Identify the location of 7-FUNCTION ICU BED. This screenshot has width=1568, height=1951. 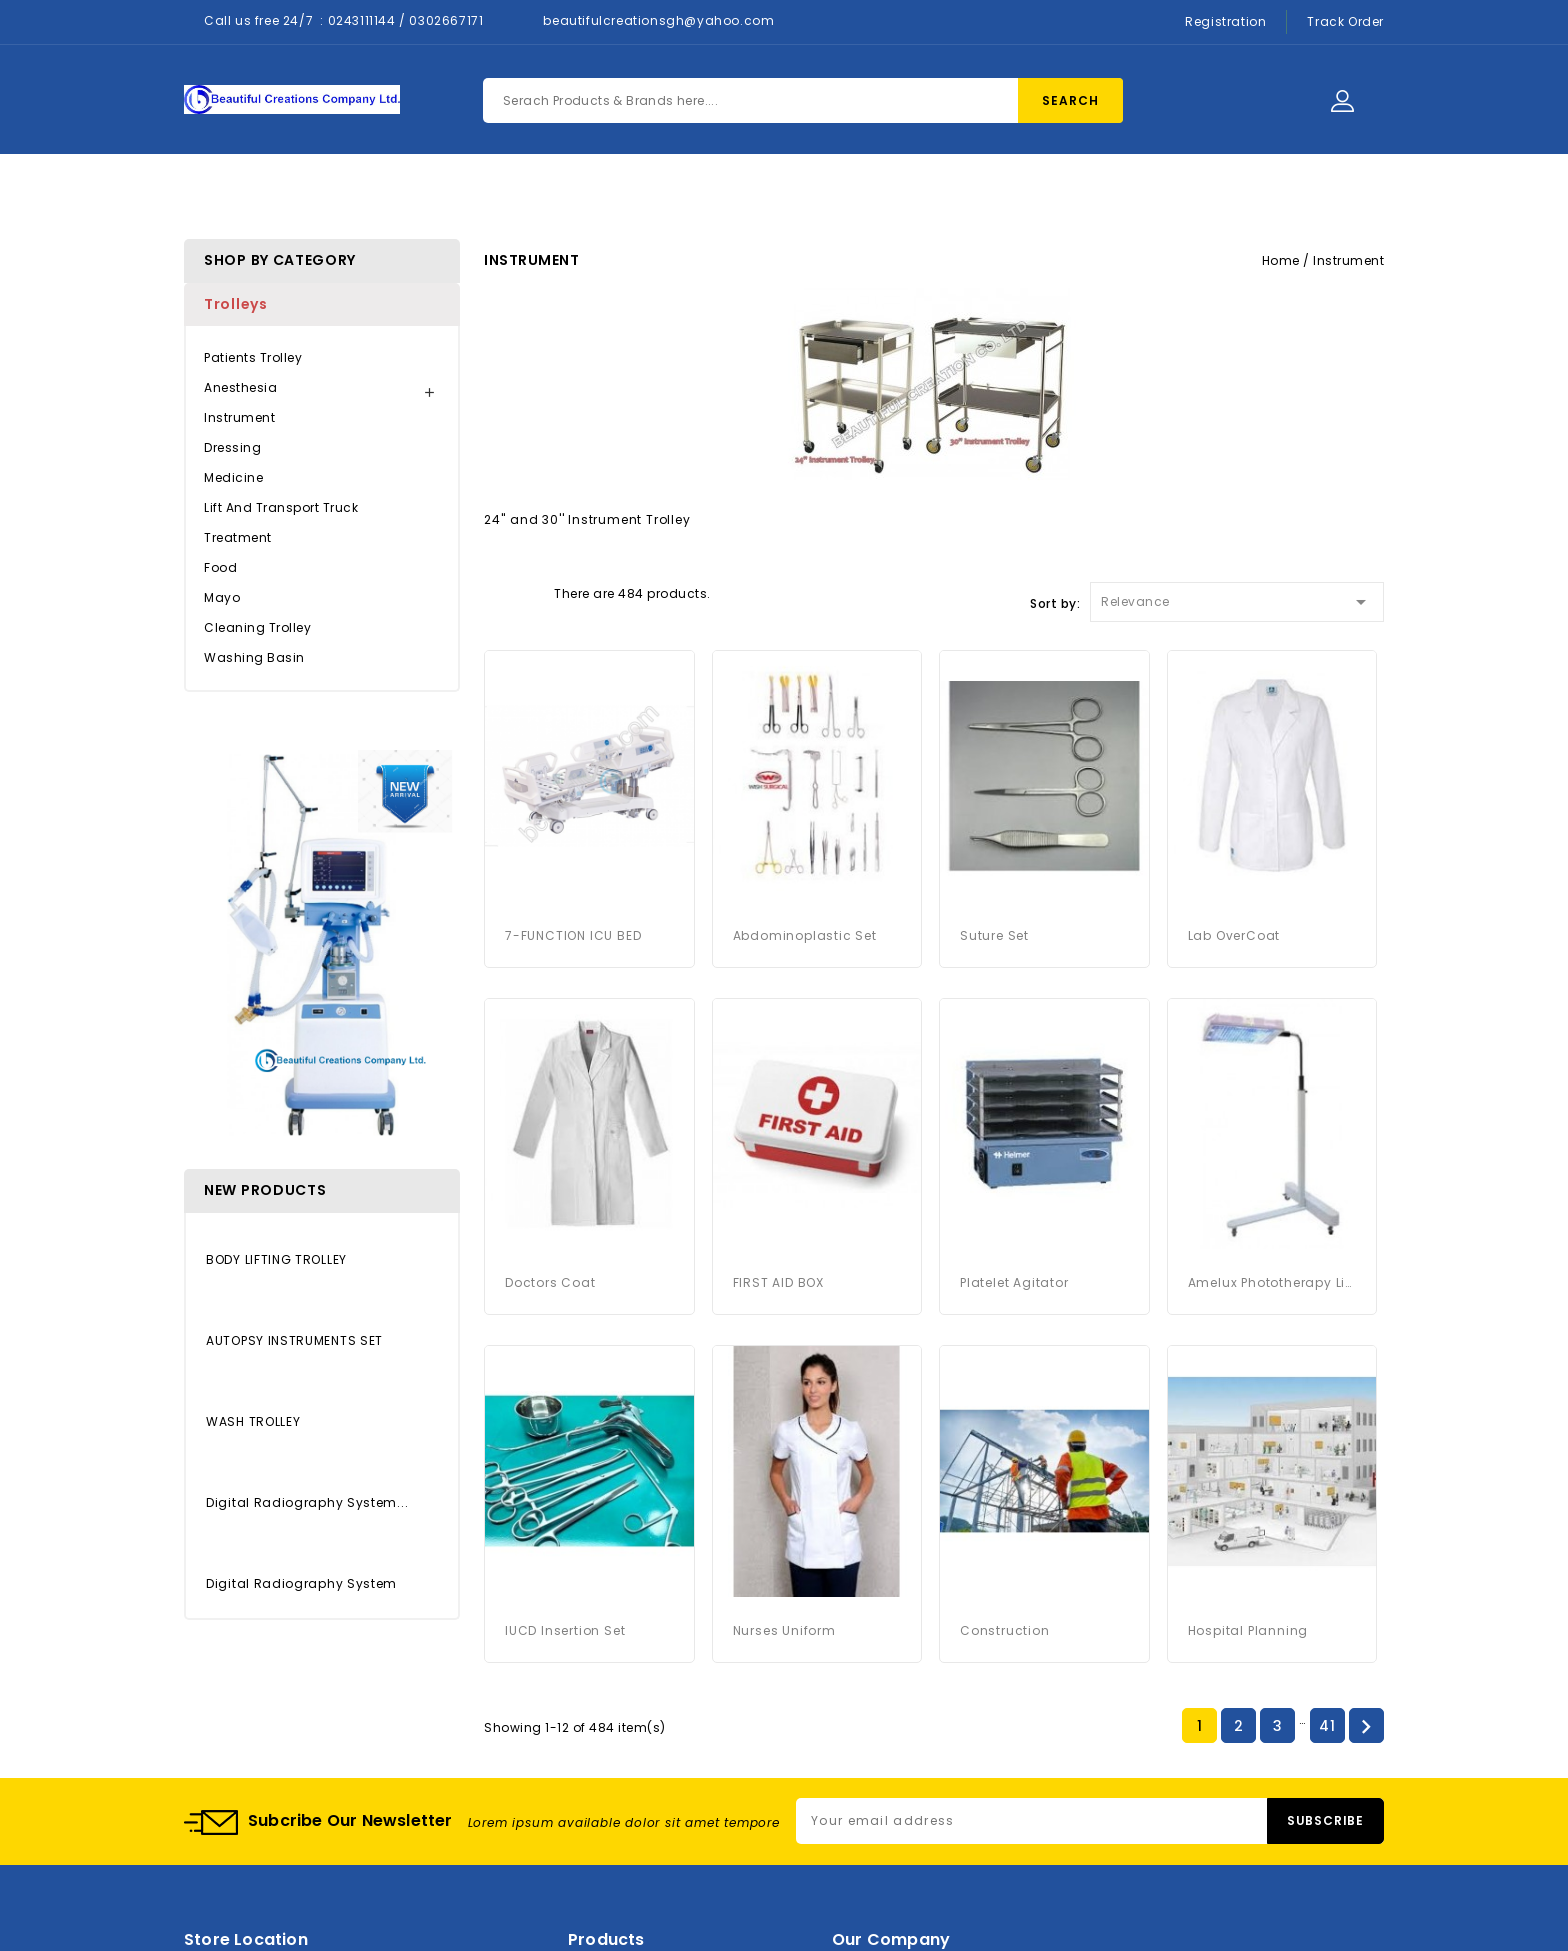
(573, 935).